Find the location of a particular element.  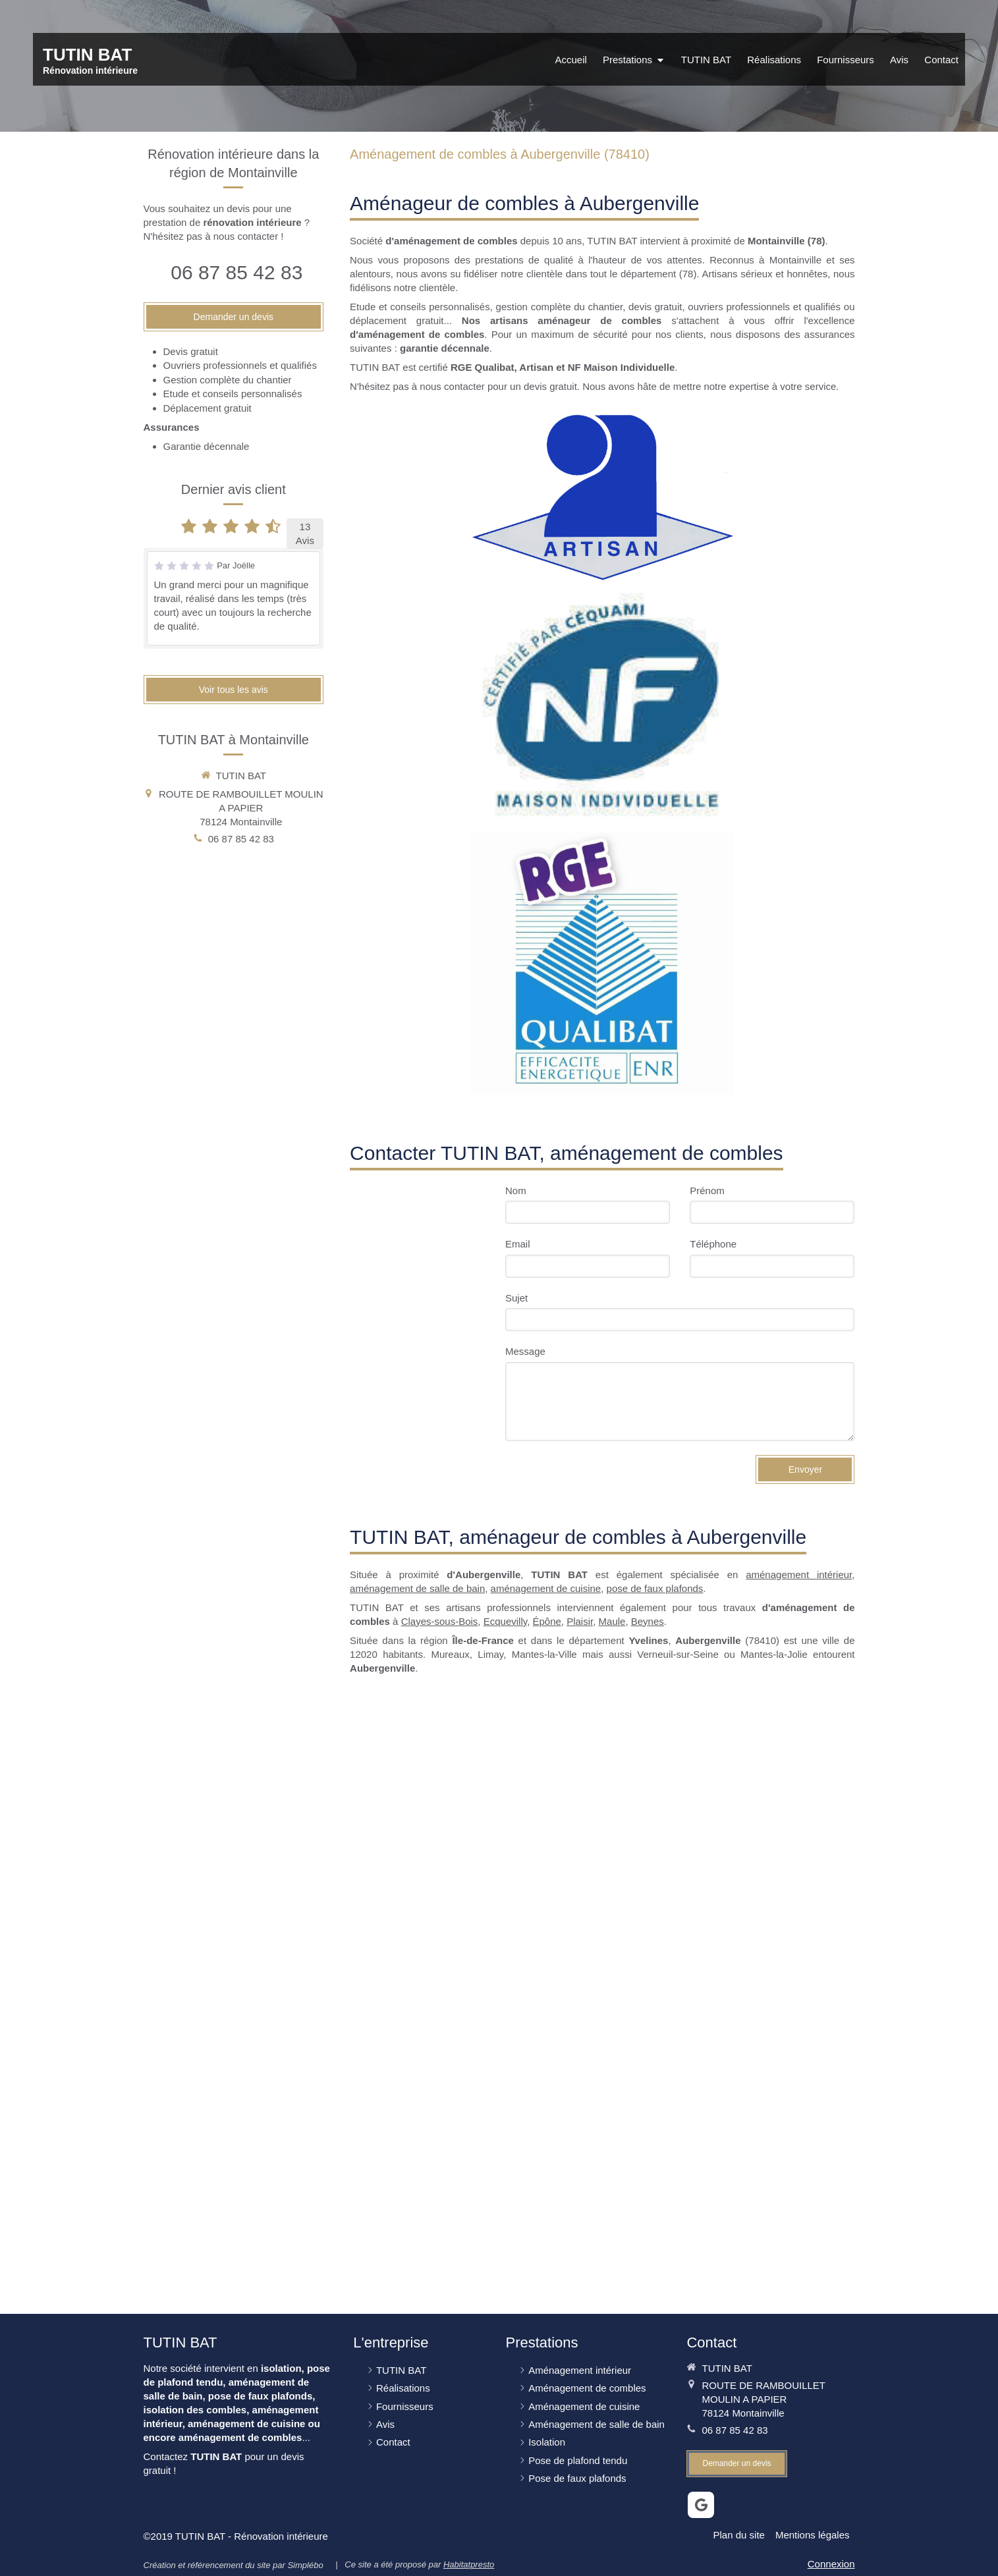

Nom is located at coordinates (515, 1190).